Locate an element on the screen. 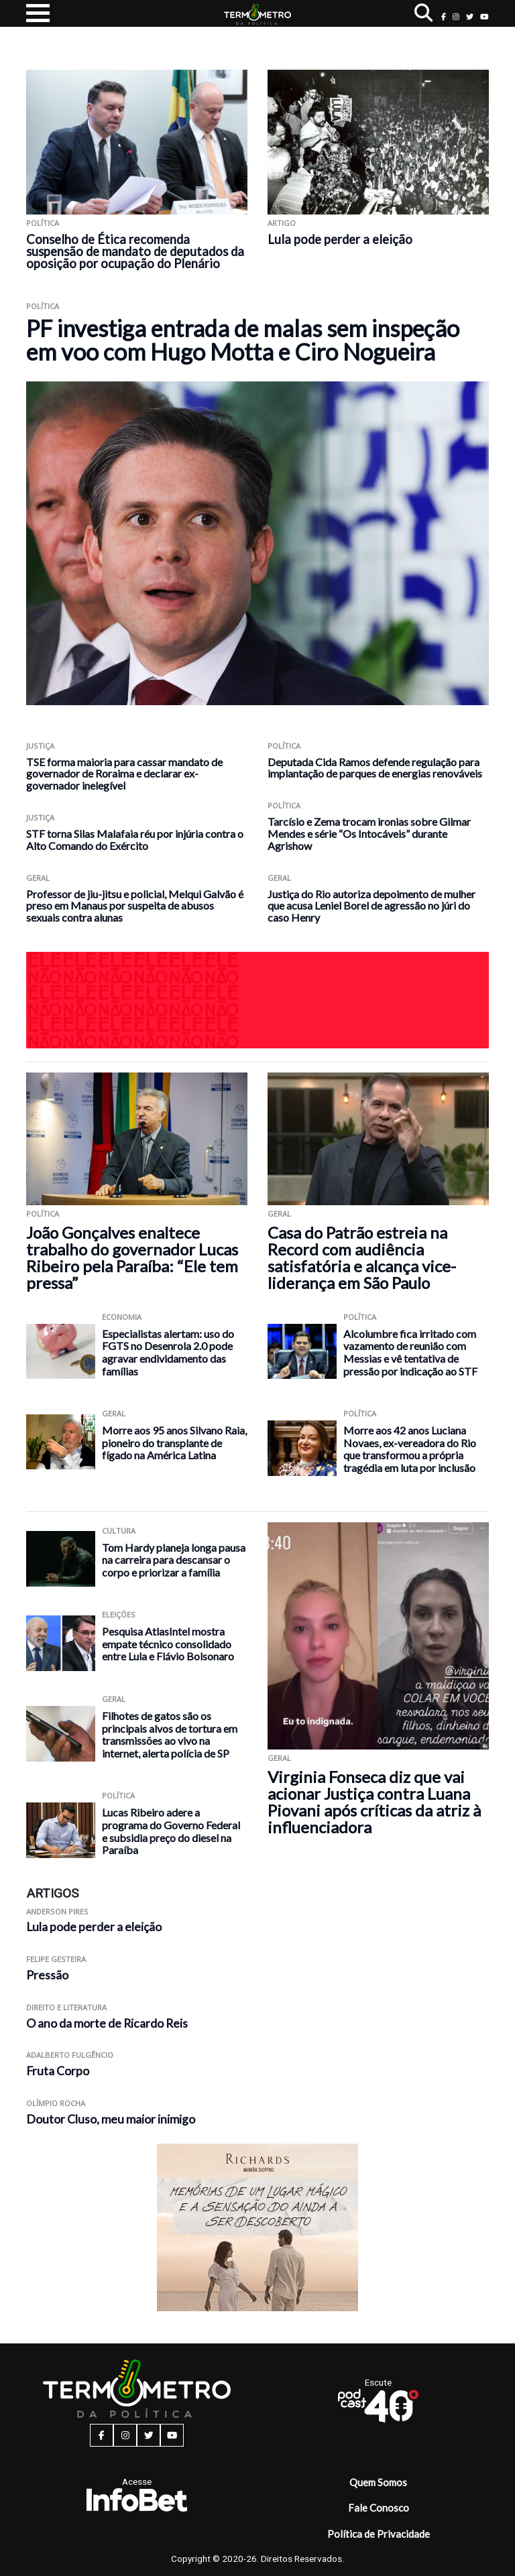  STF torna Silas Malafaia réu por injúria contra o Alto Comando do Exército is located at coordinates (134, 839).